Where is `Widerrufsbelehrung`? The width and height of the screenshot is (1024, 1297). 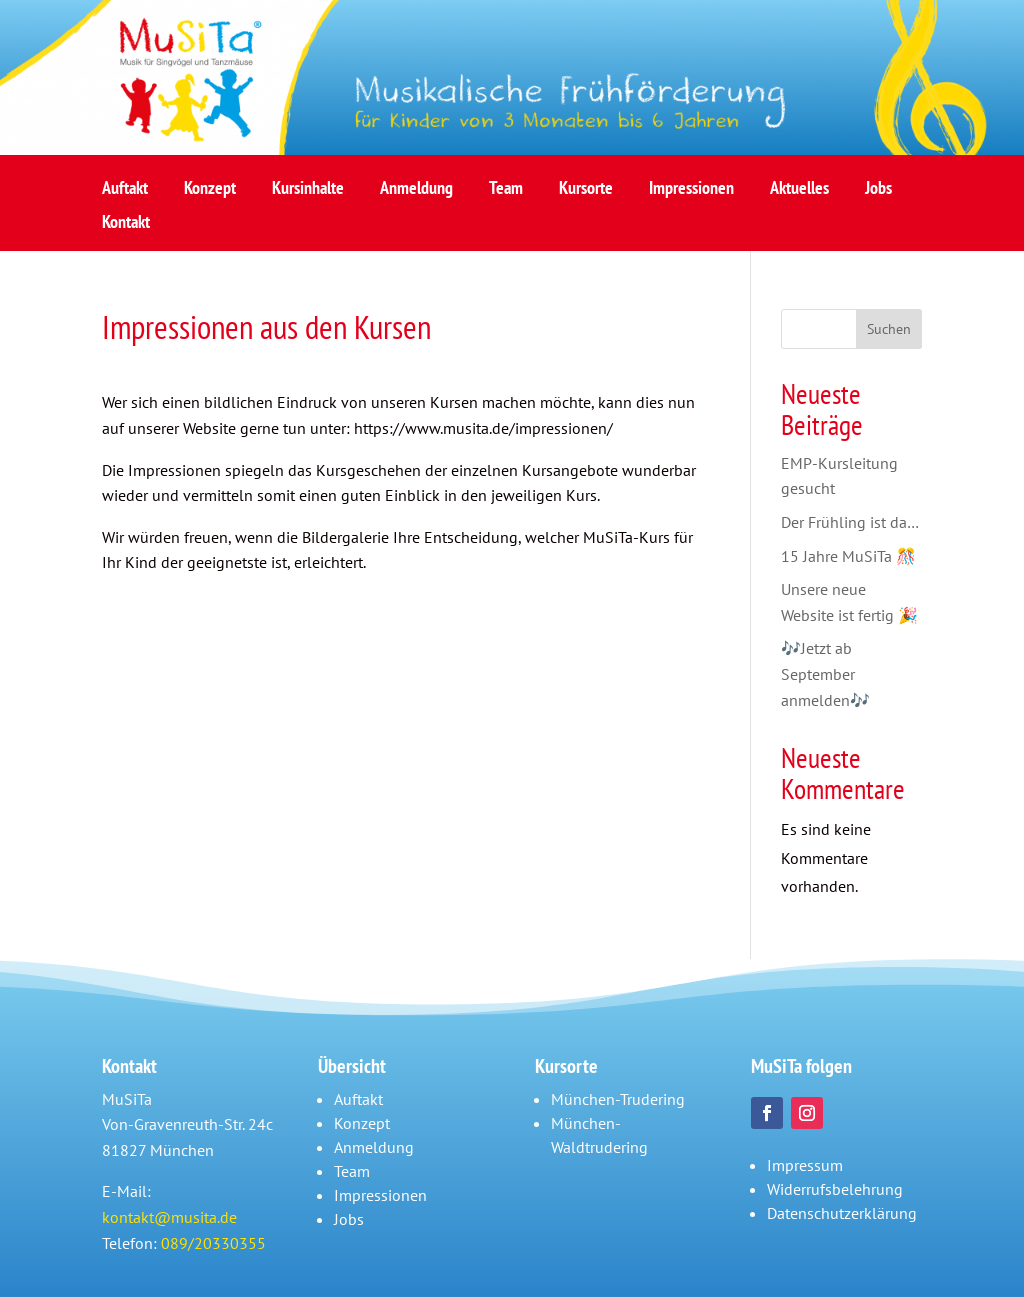 Widerrufsbelehrung is located at coordinates (835, 1189).